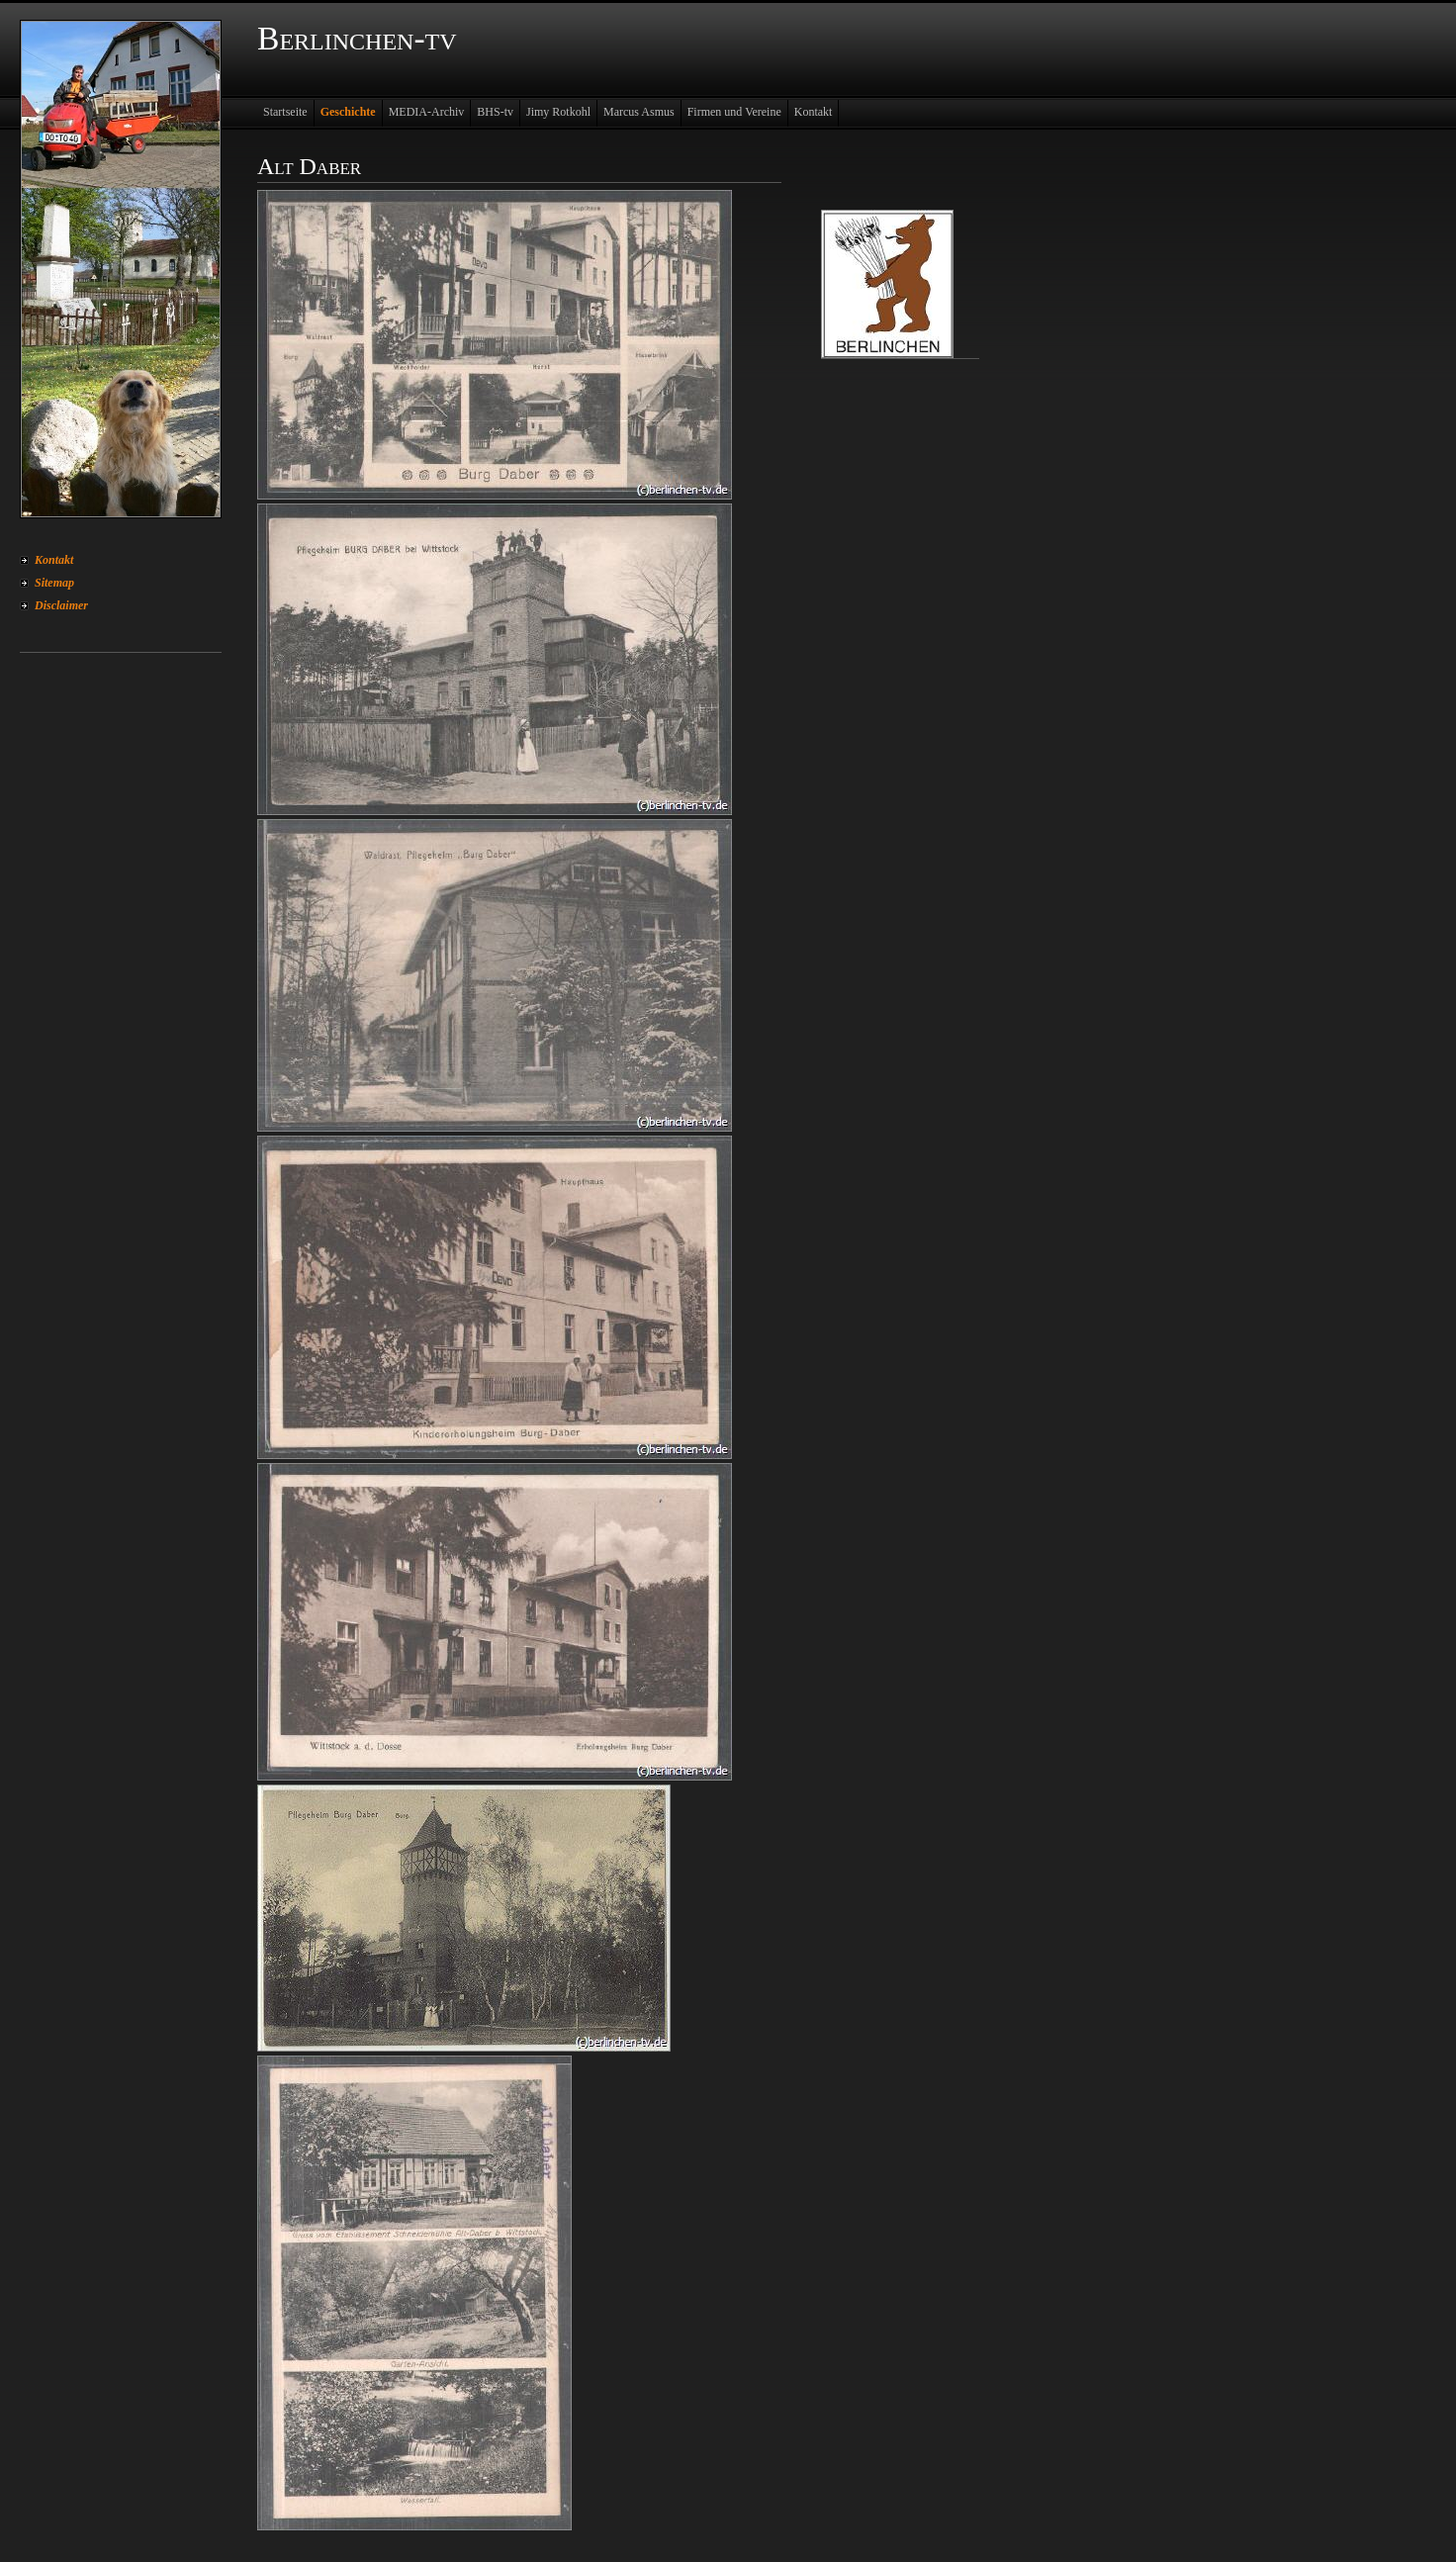 Image resolution: width=1456 pixels, height=2562 pixels. What do you see at coordinates (285, 112) in the screenshot?
I see `Startseite` at bounding box center [285, 112].